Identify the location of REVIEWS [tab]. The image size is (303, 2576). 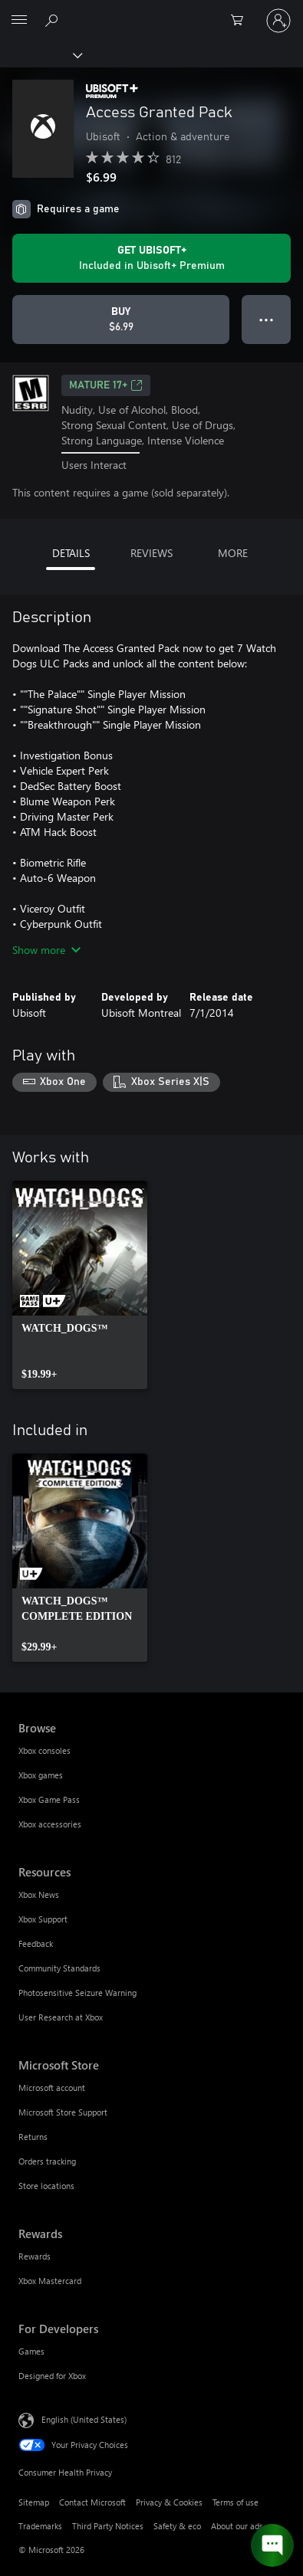
(151, 553).